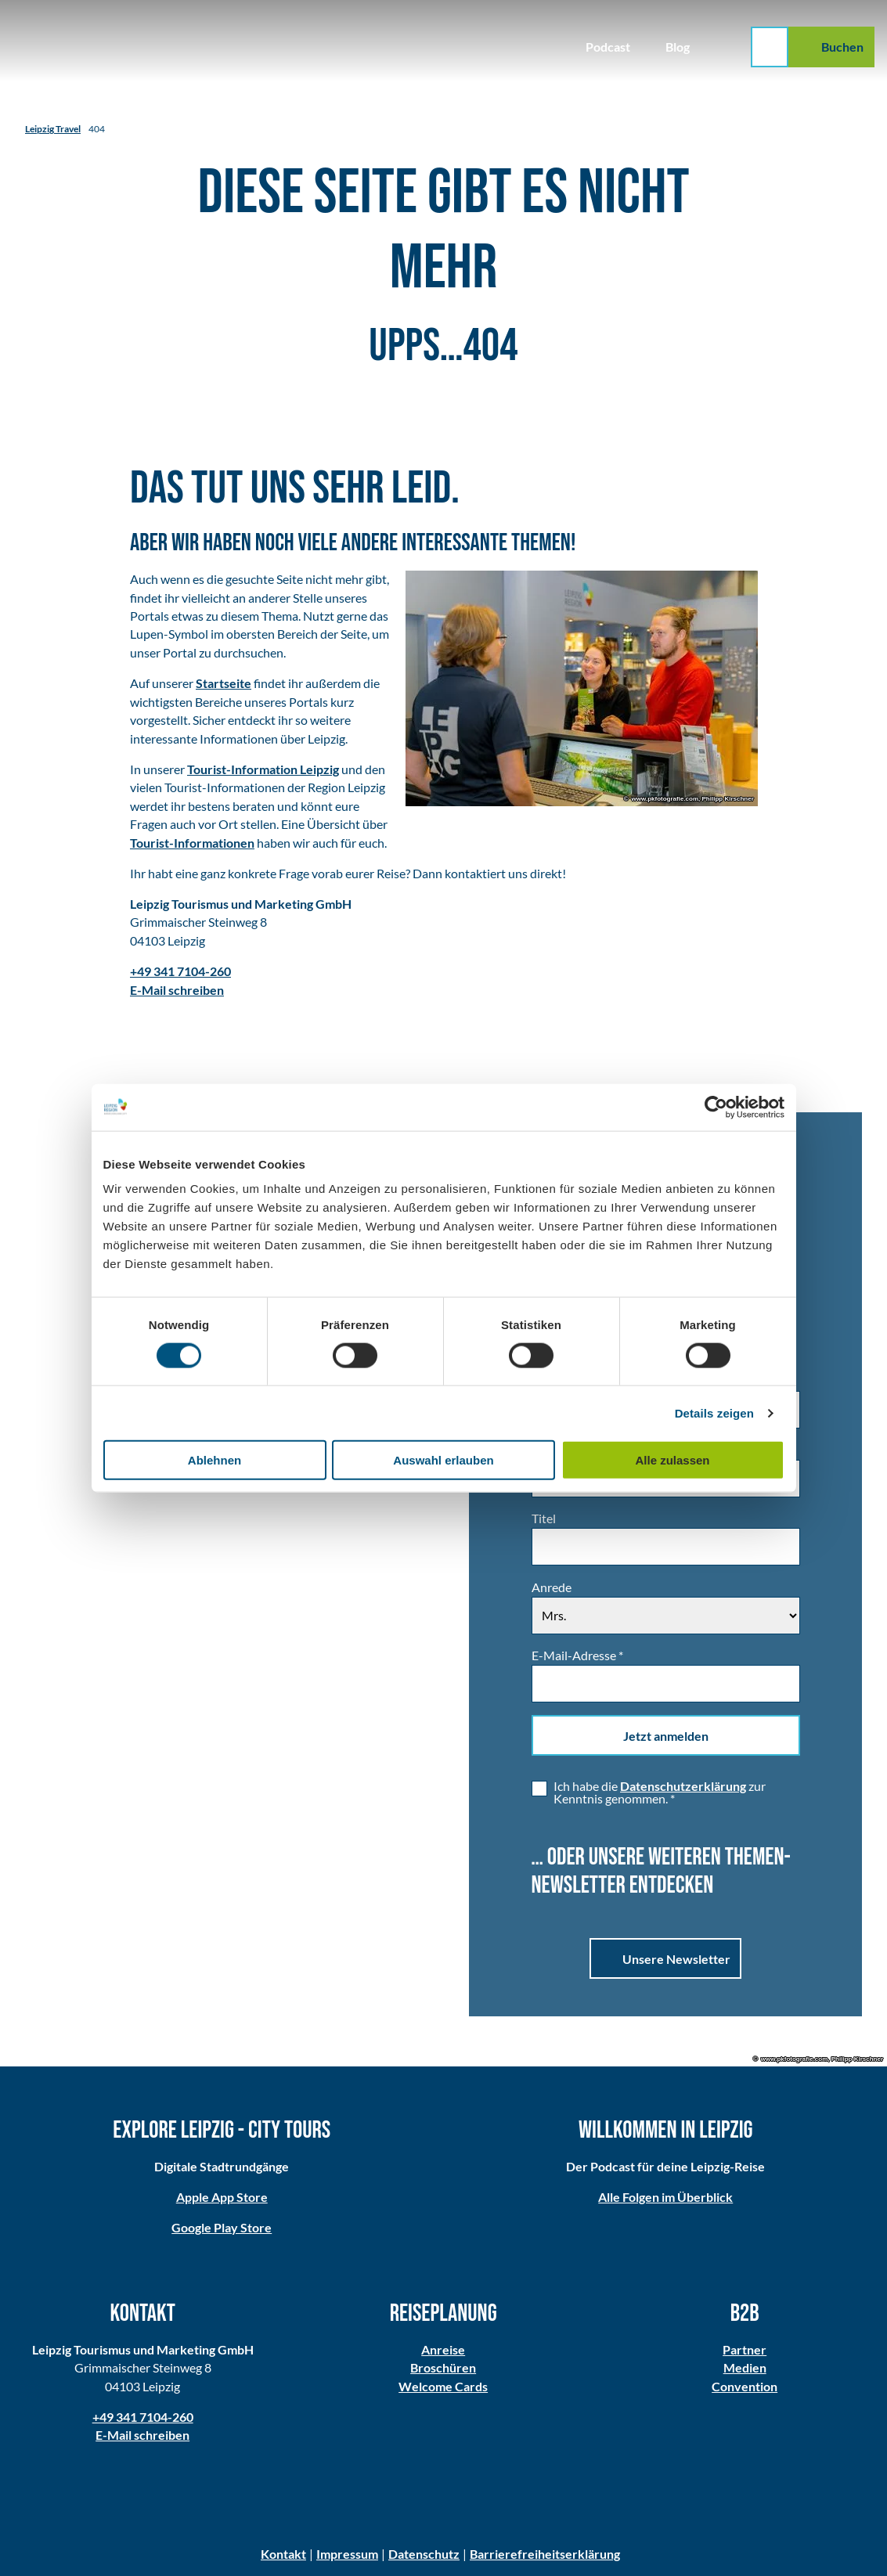 The height and width of the screenshot is (2576, 887). Describe the element at coordinates (665, 2197) in the screenshot. I see `Alle Folgen im Überblick` at that location.